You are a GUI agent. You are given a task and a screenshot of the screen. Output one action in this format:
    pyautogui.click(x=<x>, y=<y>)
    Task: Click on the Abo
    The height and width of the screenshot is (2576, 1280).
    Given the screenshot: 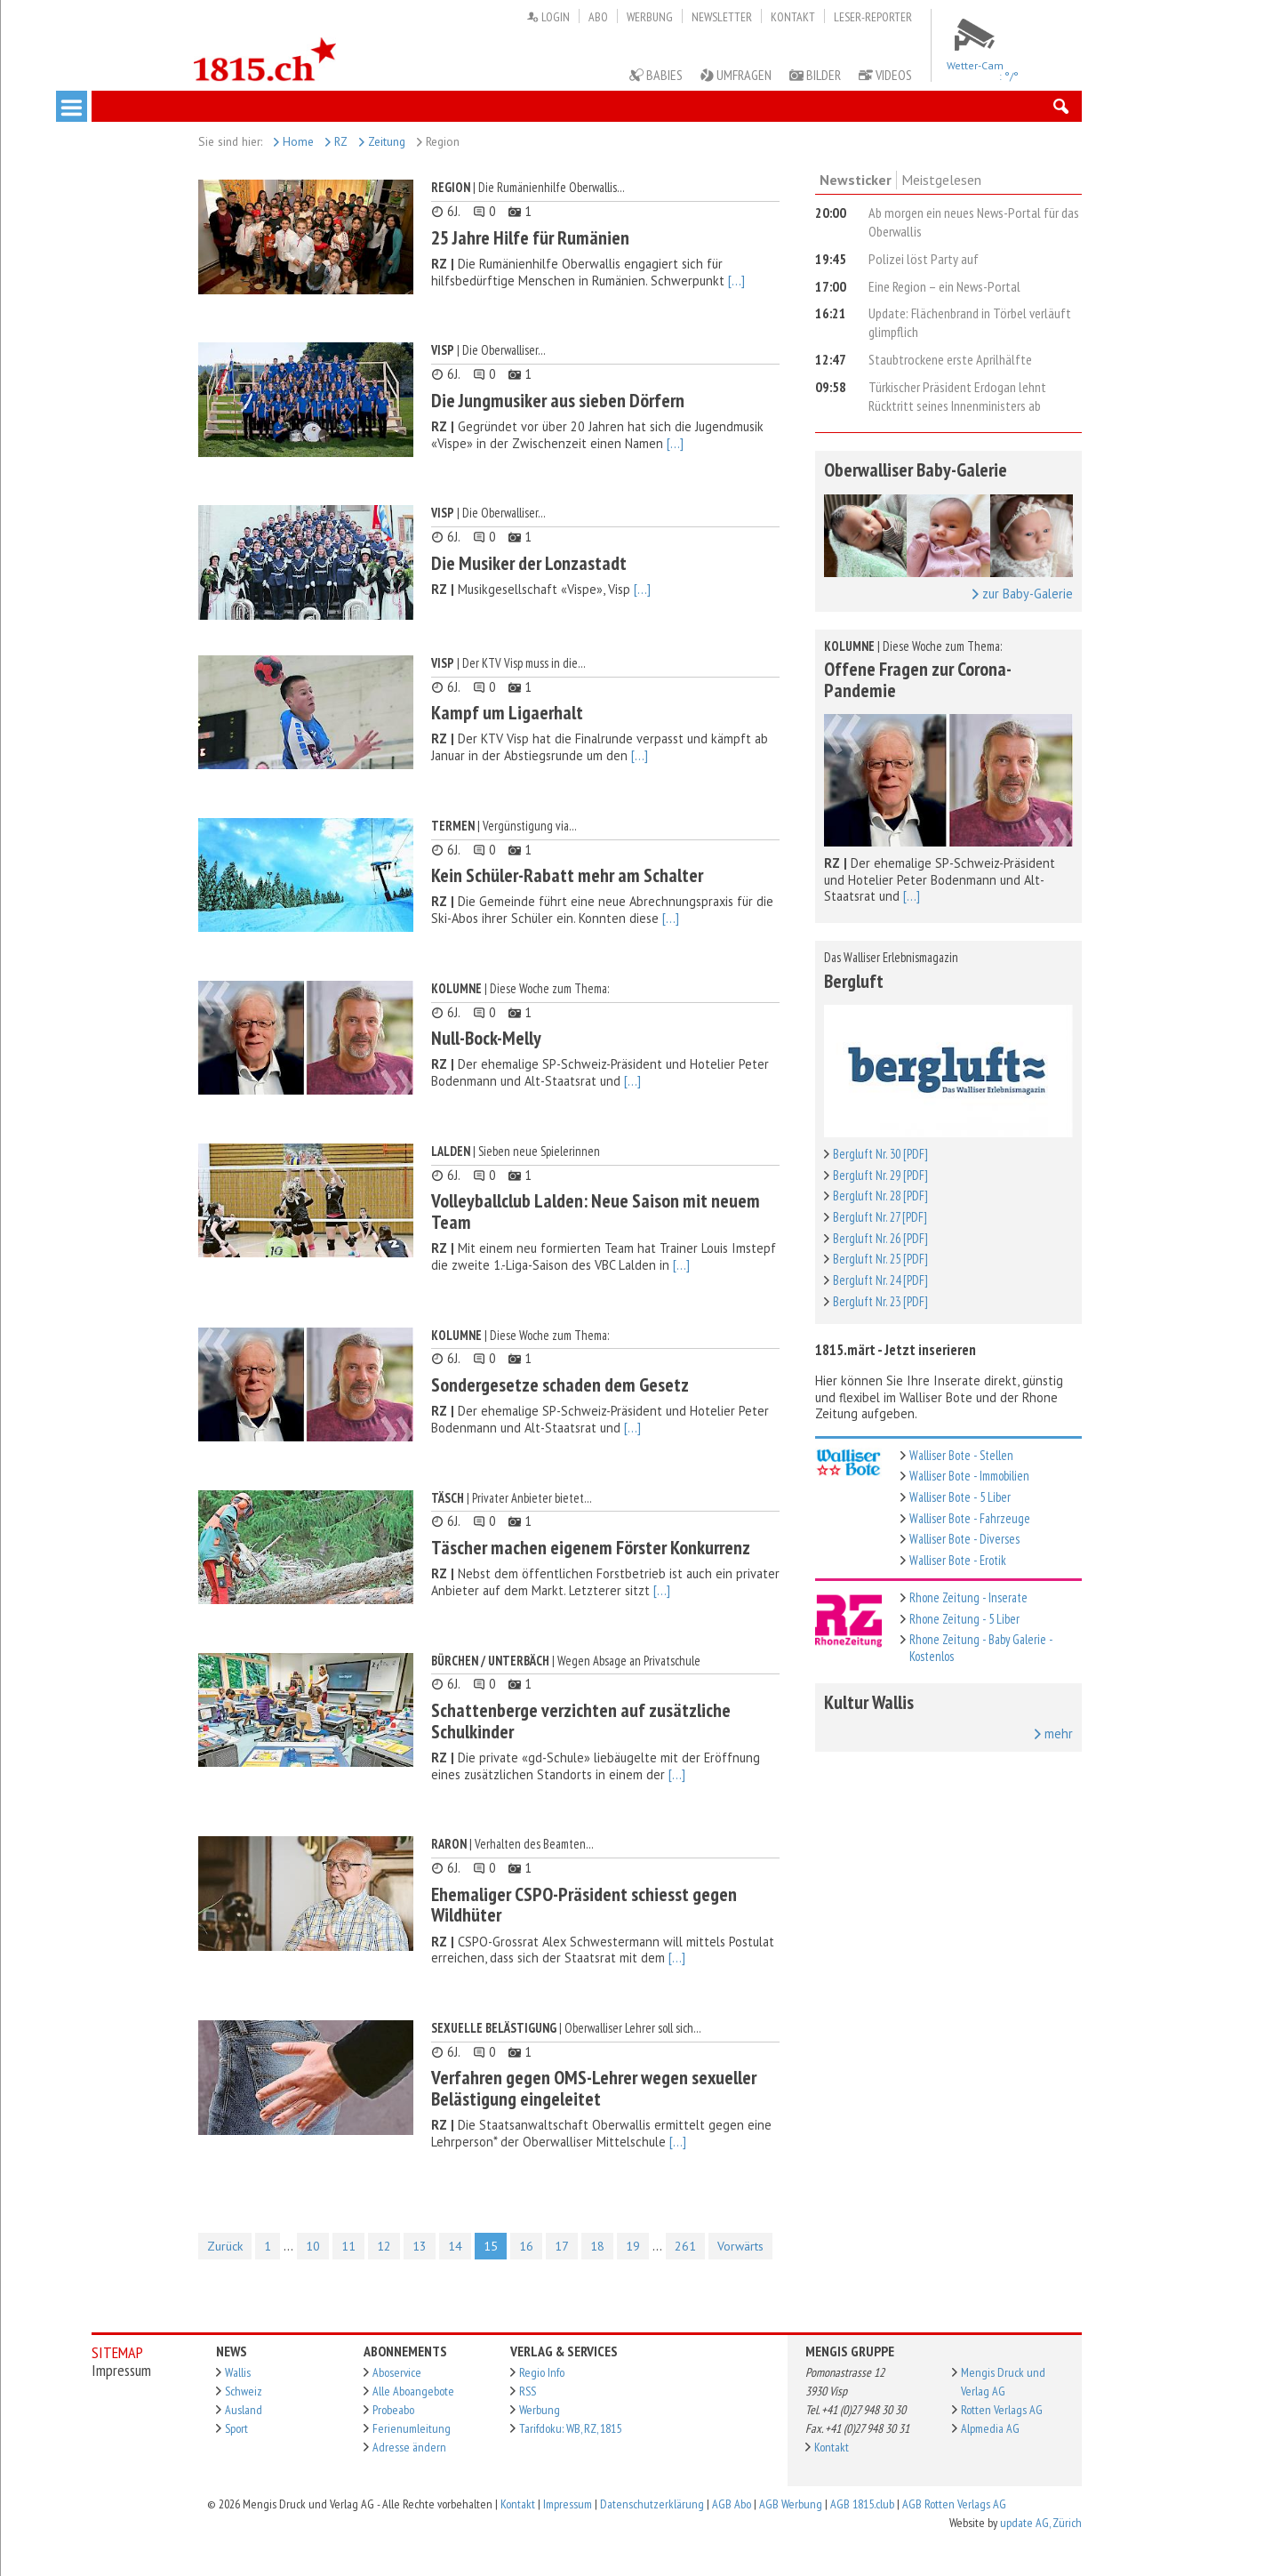 What is the action you would take?
    pyautogui.click(x=598, y=17)
    